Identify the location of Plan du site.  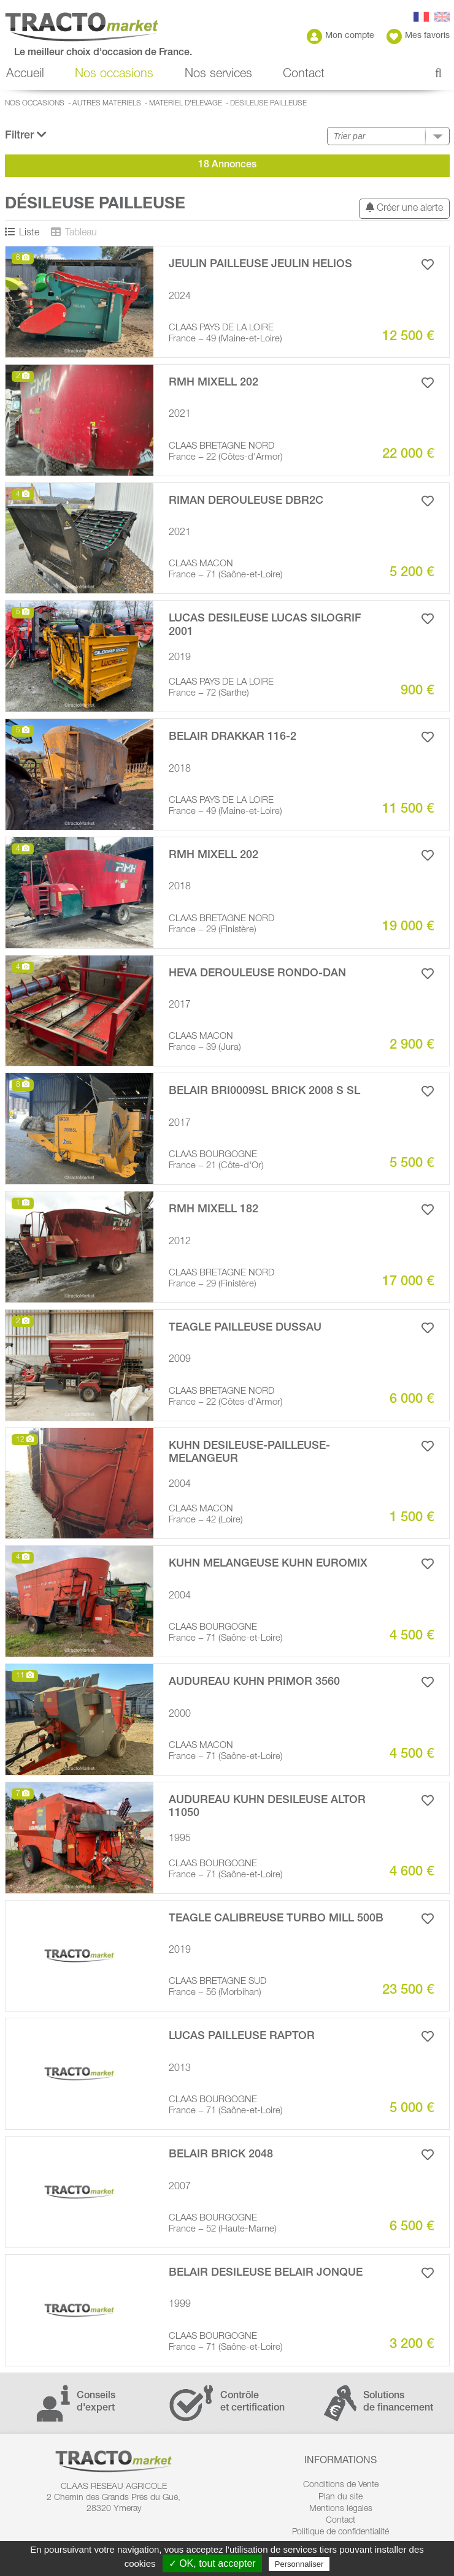
(340, 2497).